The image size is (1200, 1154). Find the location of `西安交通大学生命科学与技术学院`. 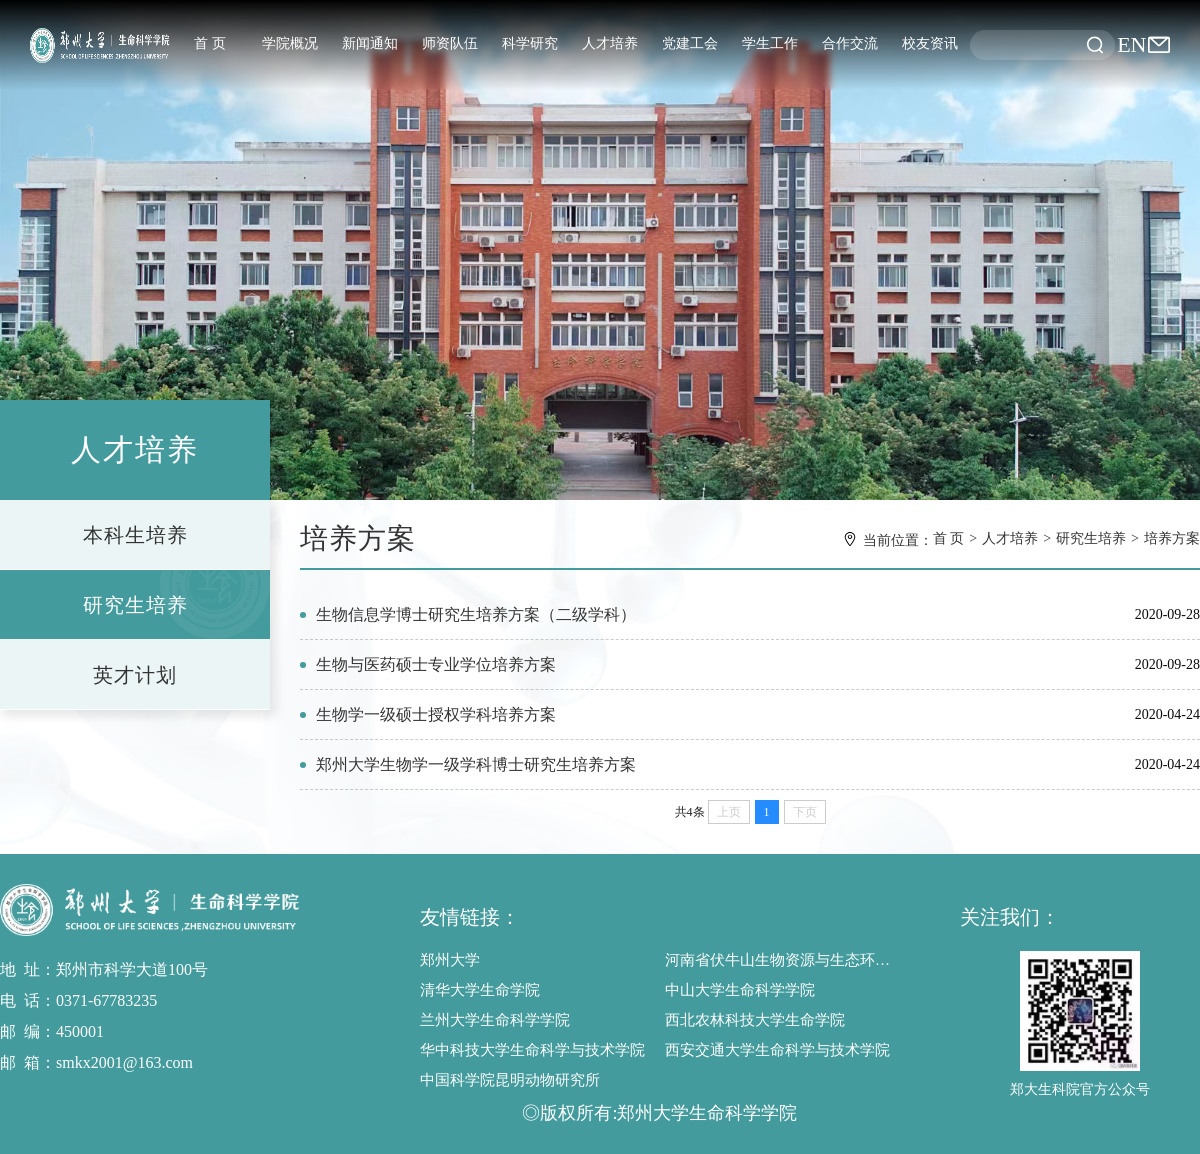

西安交通大学生命科学与技术学院 is located at coordinates (777, 1050).